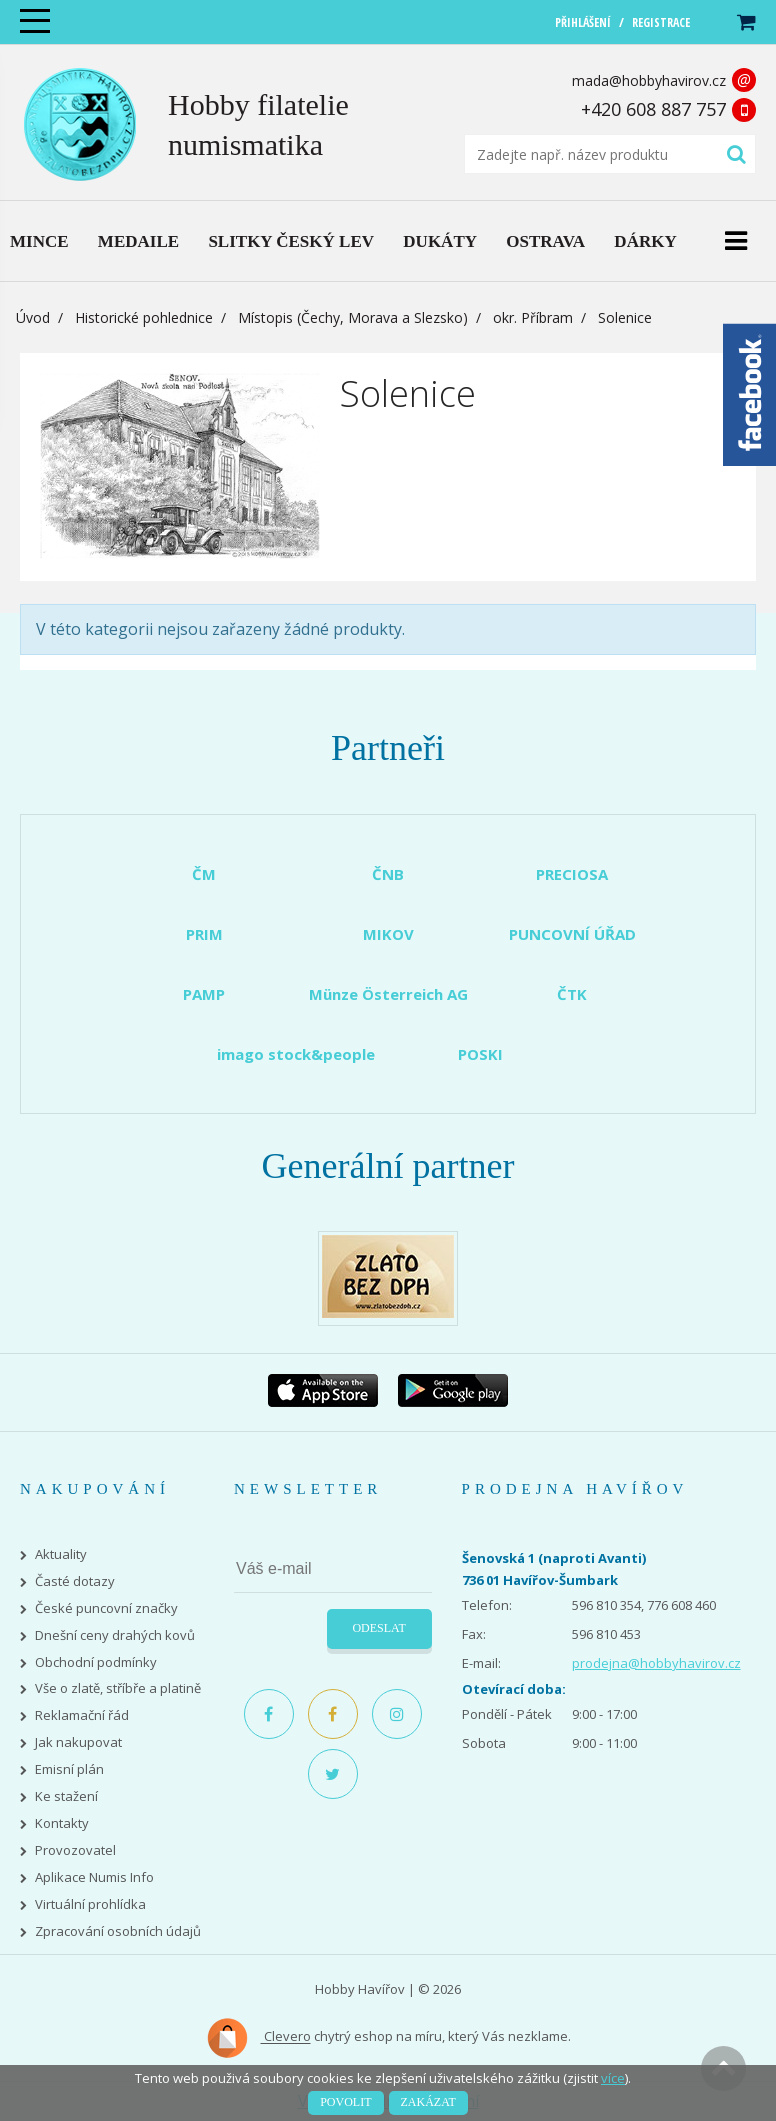  What do you see at coordinates (118, 1688) in the screenshot?
I see `Vše o zlatě, stříbře a platině` at bounding box center [118, 1688].